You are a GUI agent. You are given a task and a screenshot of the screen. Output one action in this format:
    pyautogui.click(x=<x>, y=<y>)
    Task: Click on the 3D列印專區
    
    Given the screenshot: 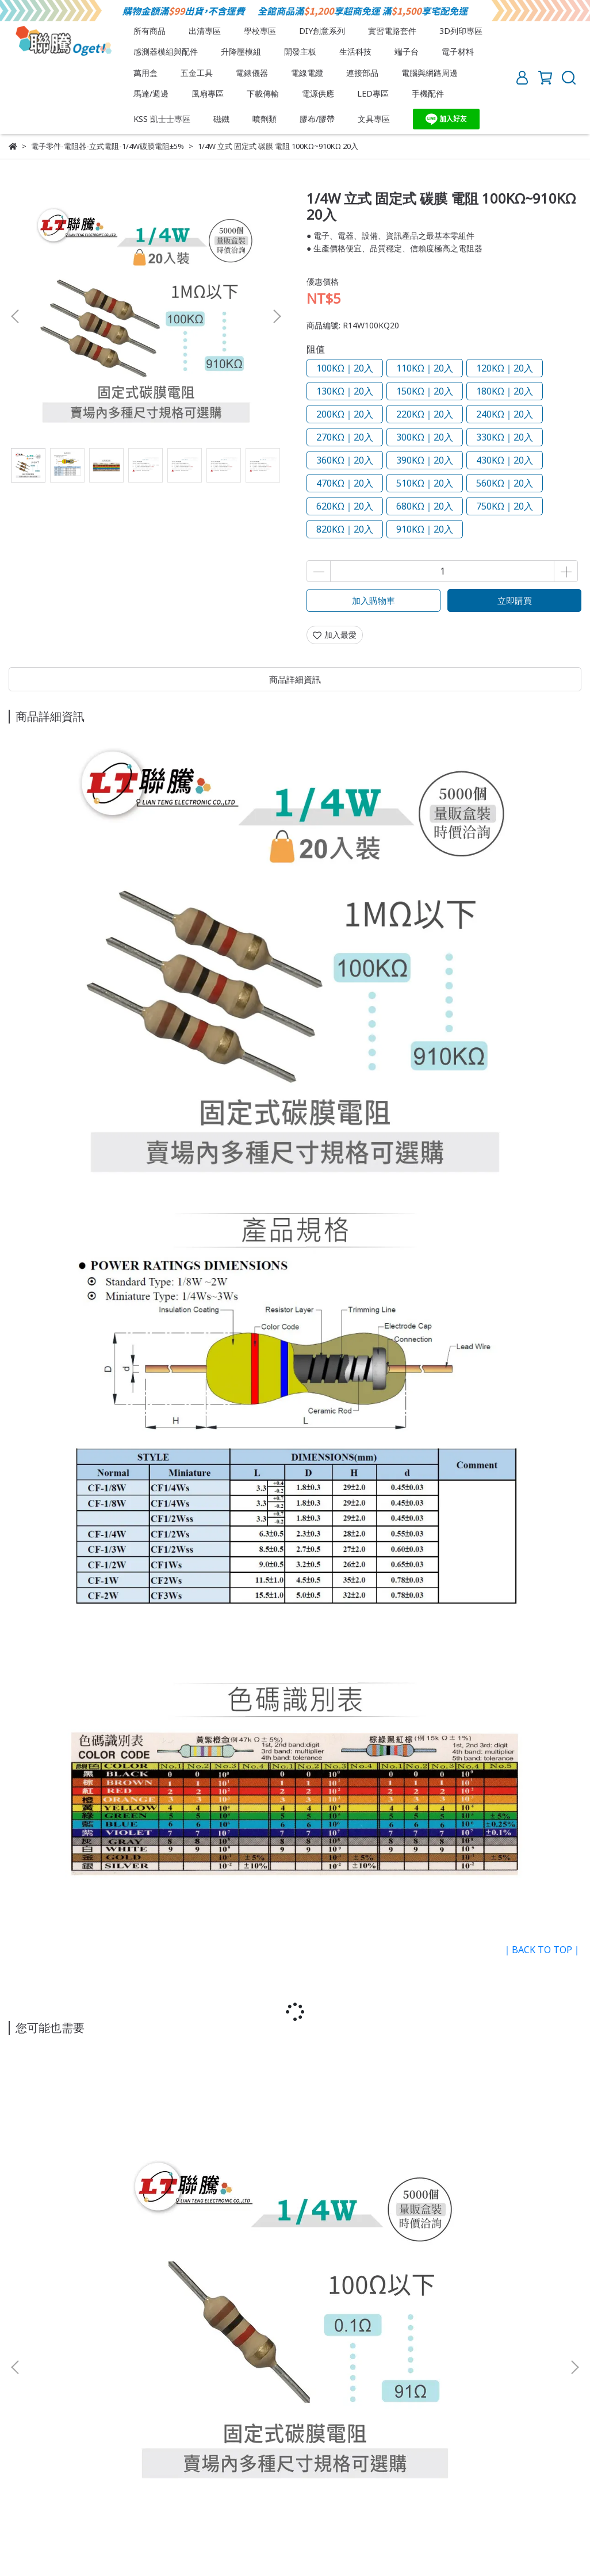 What is the action you would take?
    pyautogui.click(x=460, y=30)
    